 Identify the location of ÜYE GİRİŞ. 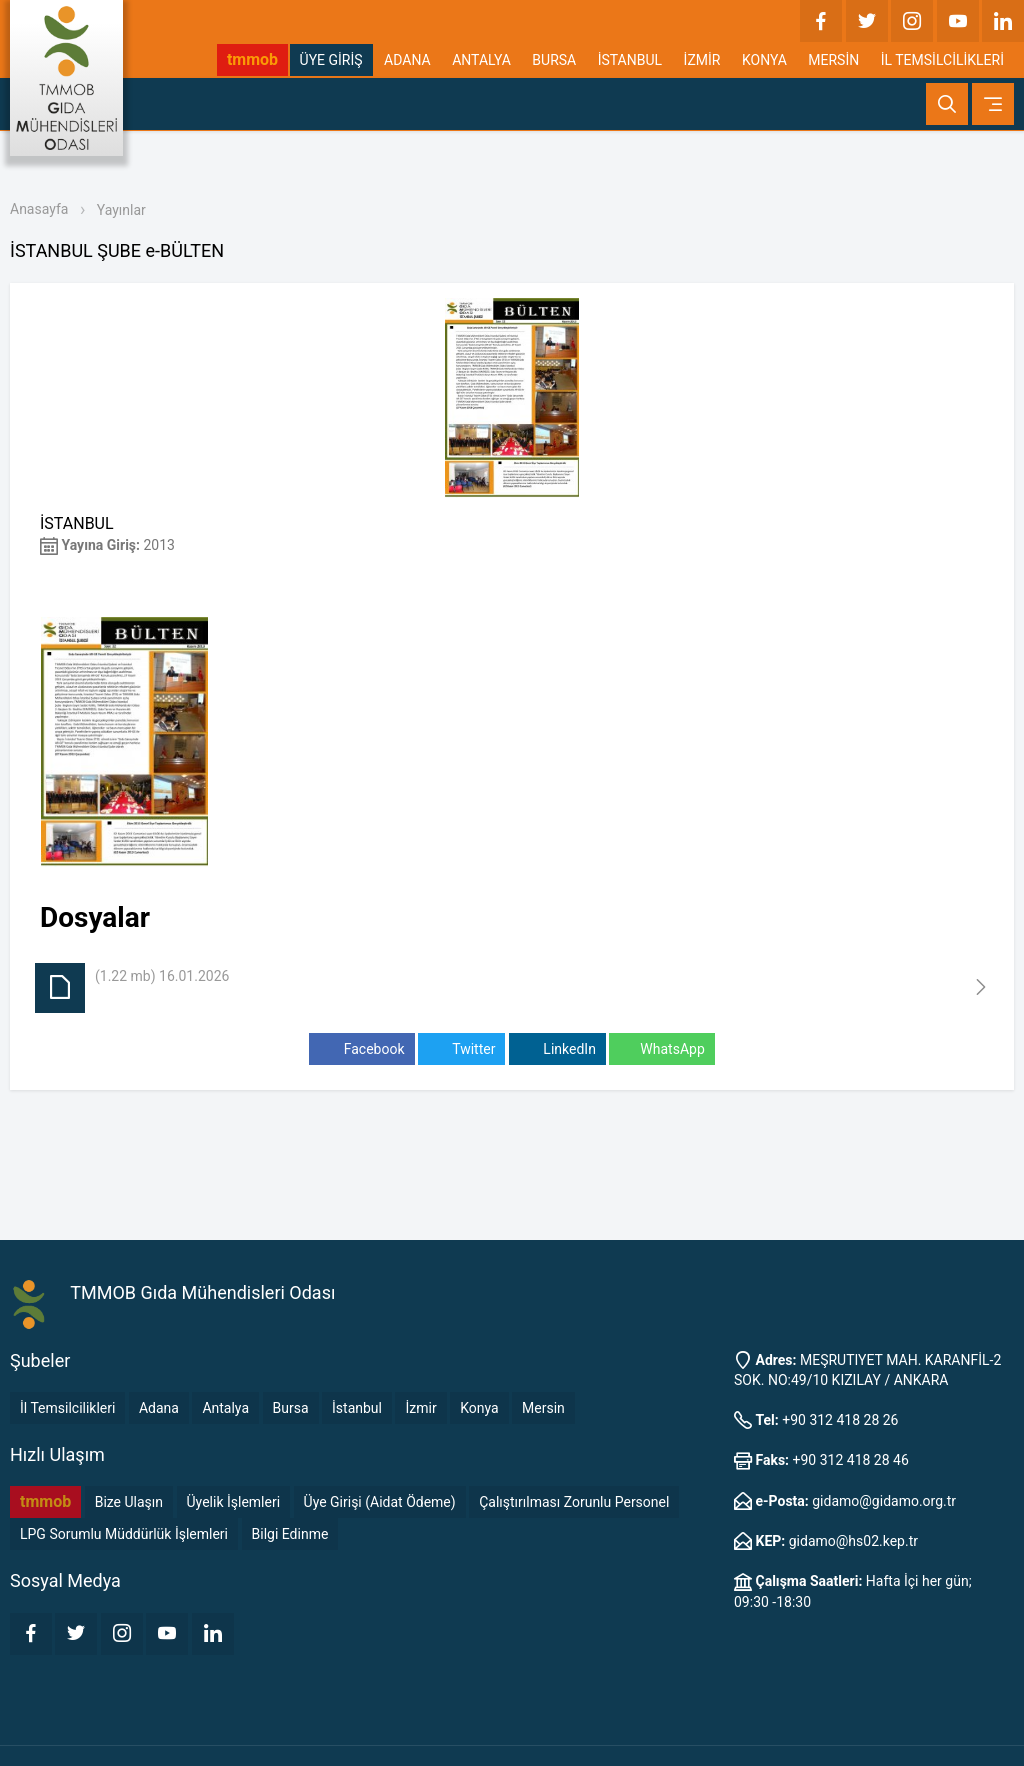
(331, 60).